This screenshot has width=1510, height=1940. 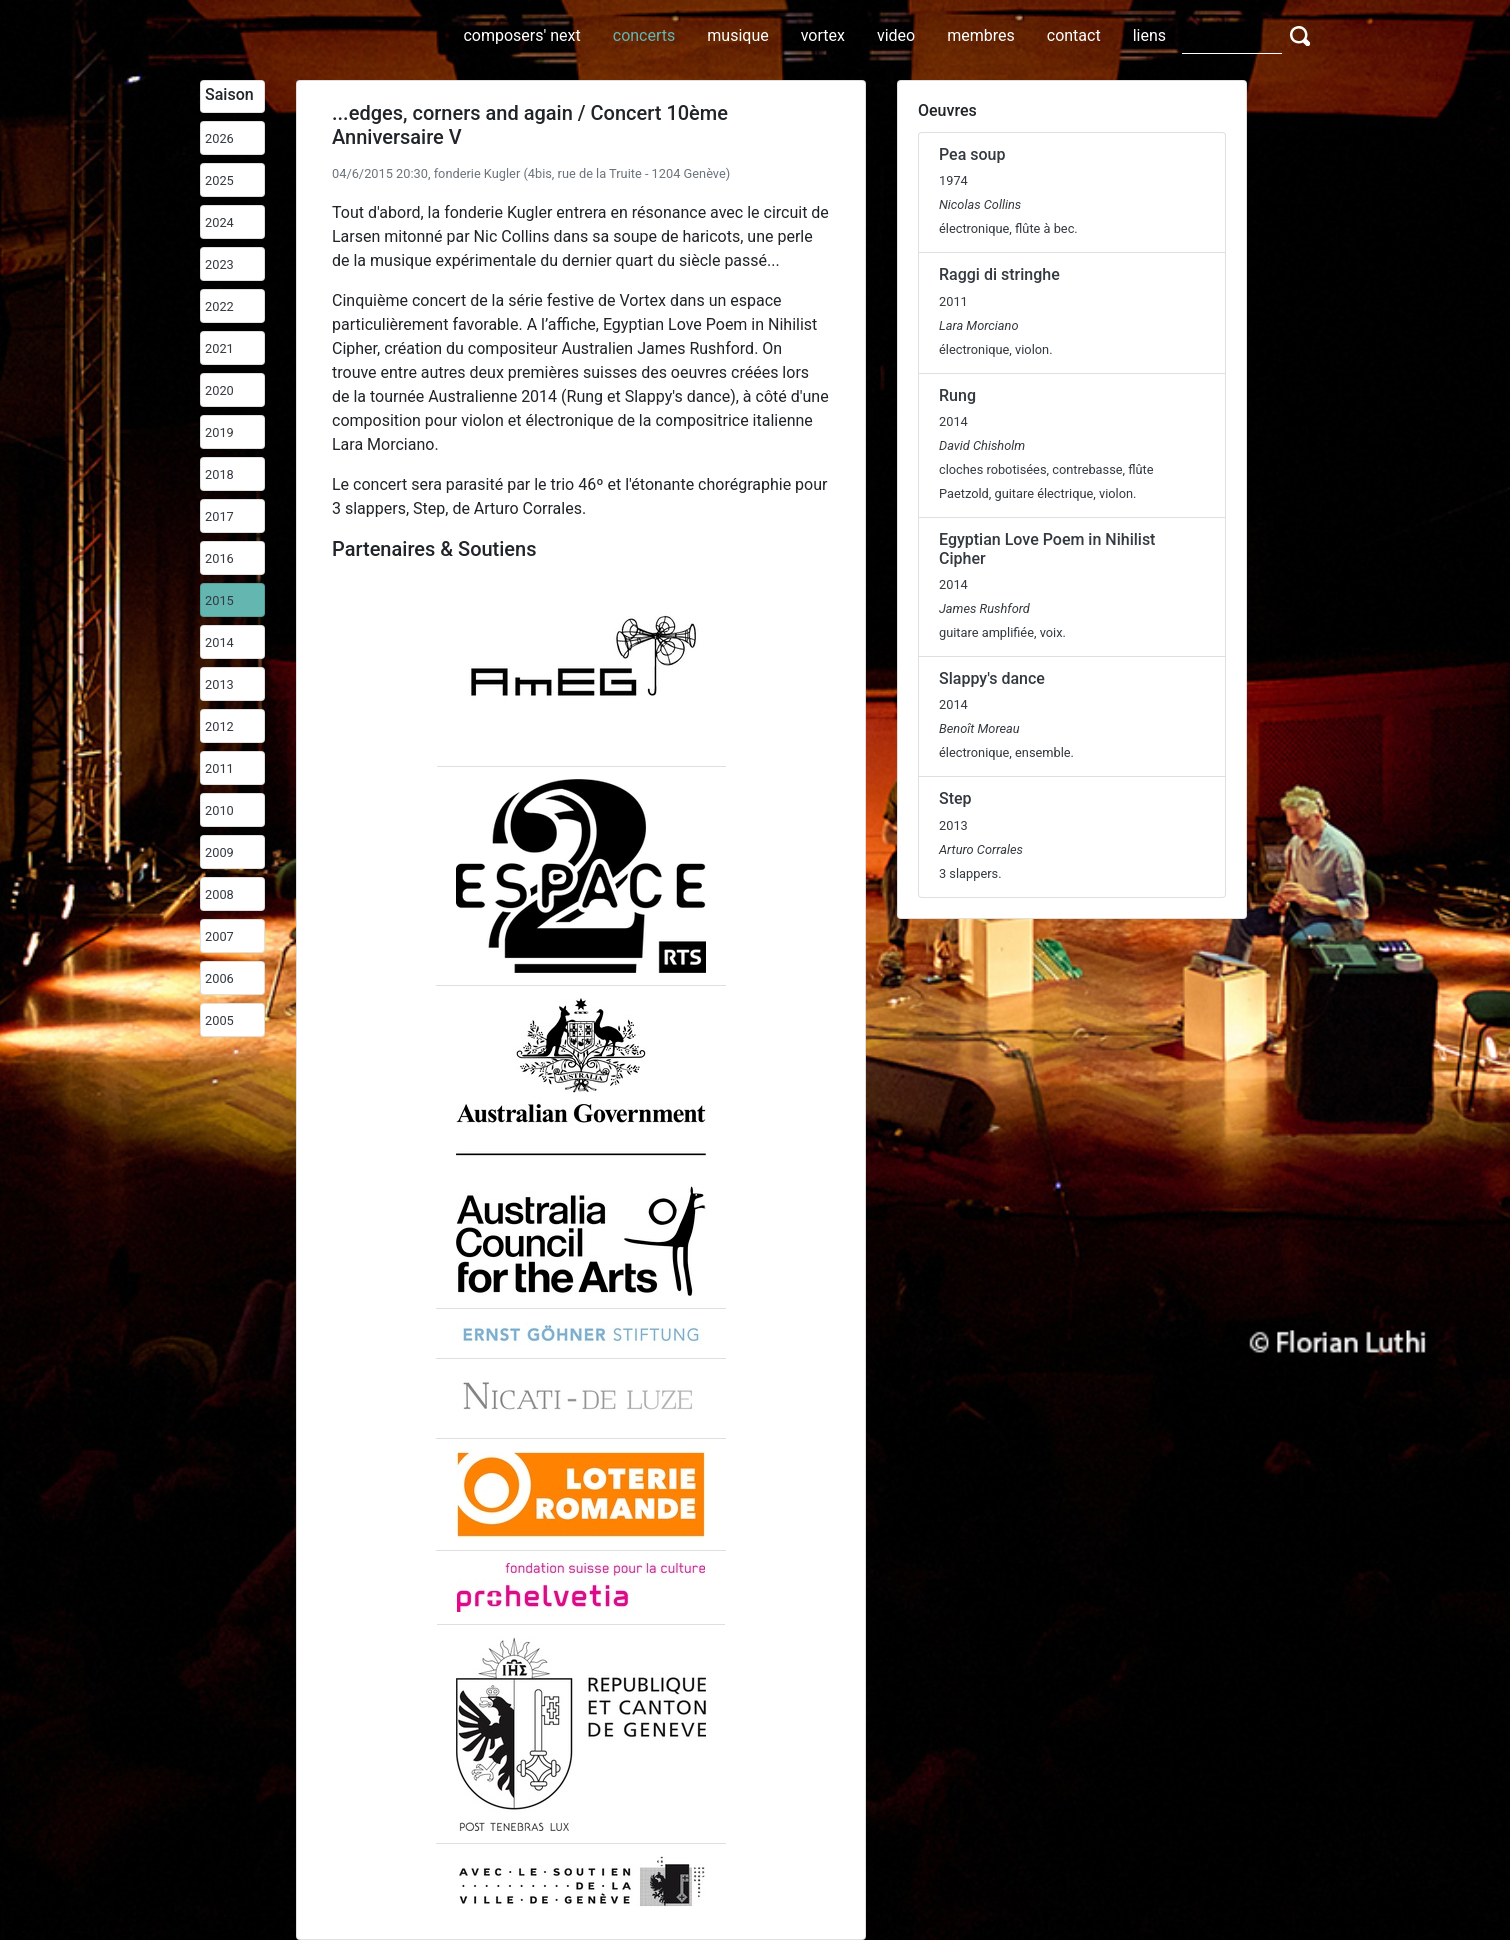 What do you see at coordinates (1232, 35) in the screenshot?
I see `[Search]` at bounding box center [1232, 35].